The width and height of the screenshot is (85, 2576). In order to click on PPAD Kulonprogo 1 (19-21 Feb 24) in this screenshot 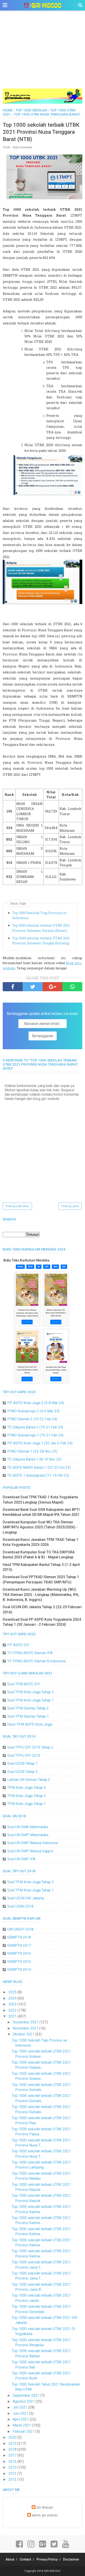, I will do `click(35, 1435)`.